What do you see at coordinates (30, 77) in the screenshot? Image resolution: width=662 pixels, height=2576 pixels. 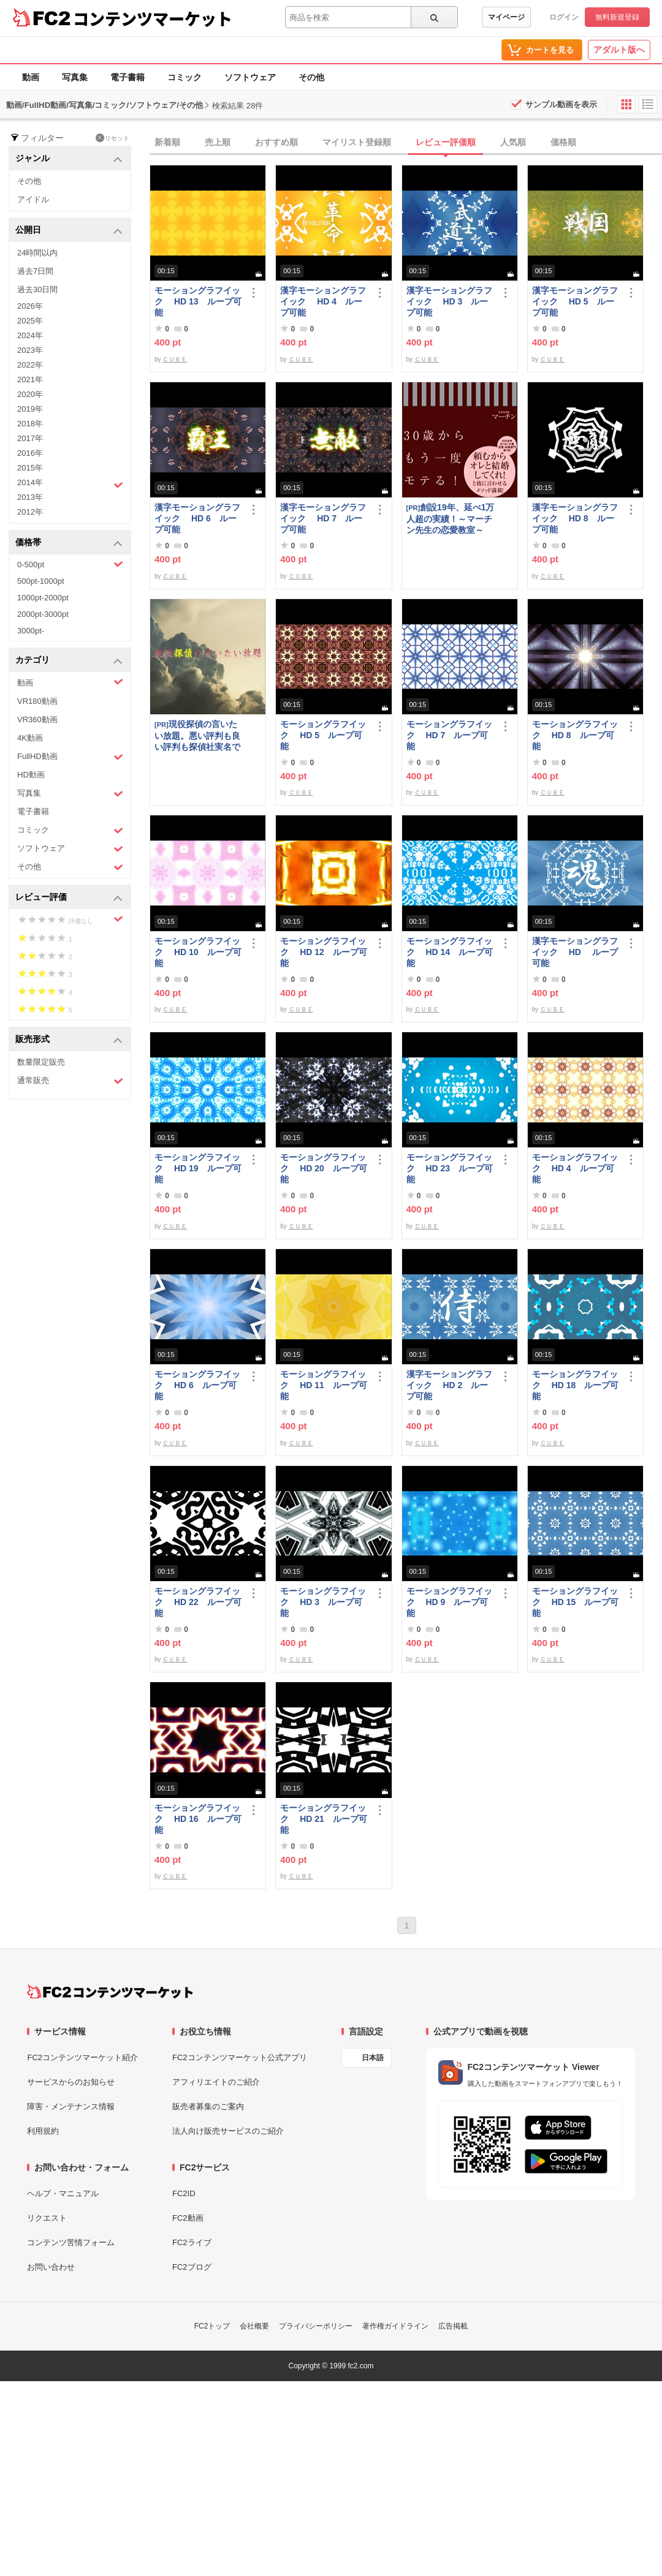 I see `動画` at bounding box center [30, 77].